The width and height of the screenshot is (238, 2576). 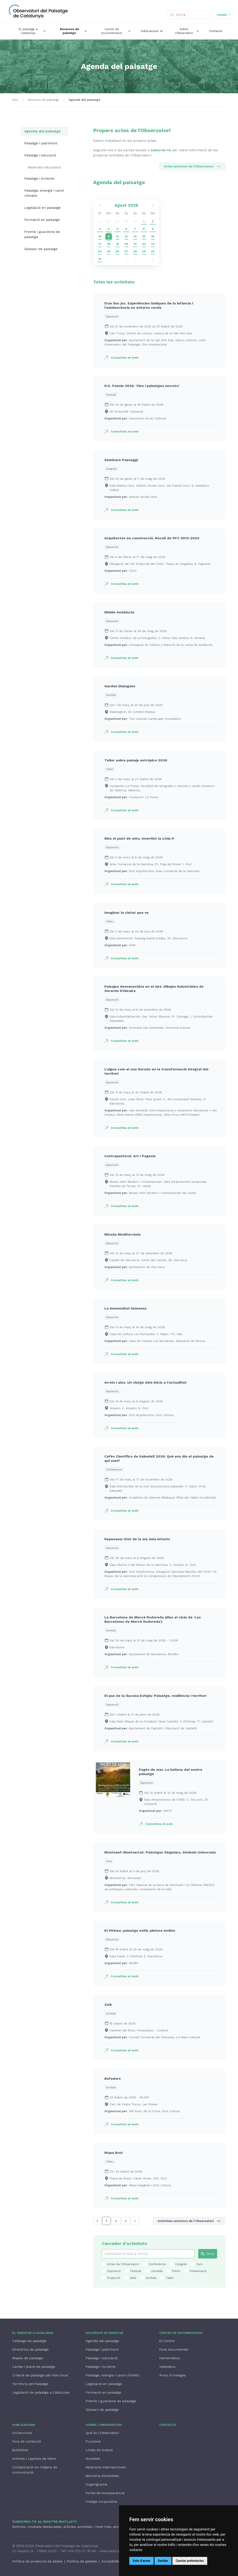 What do you see at coordinates (167, 2424) in the screenshot?
I see `Contacte` at bounding box center [167, 2424].